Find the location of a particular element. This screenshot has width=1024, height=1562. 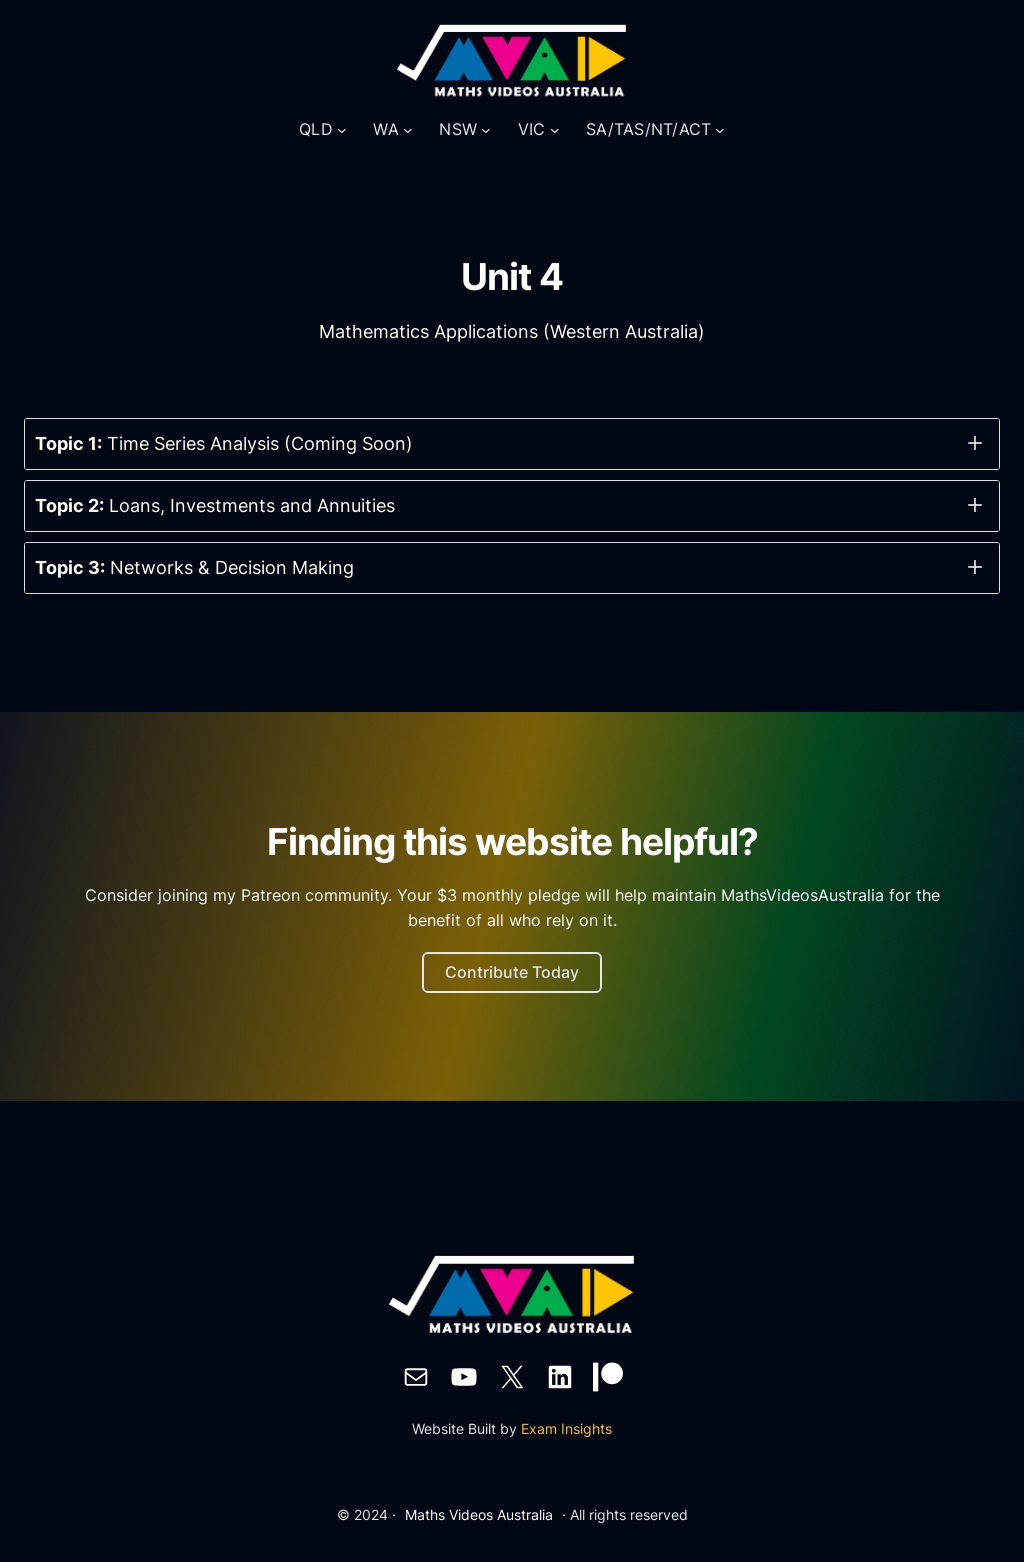

WA is located at coordinates (386, 129).